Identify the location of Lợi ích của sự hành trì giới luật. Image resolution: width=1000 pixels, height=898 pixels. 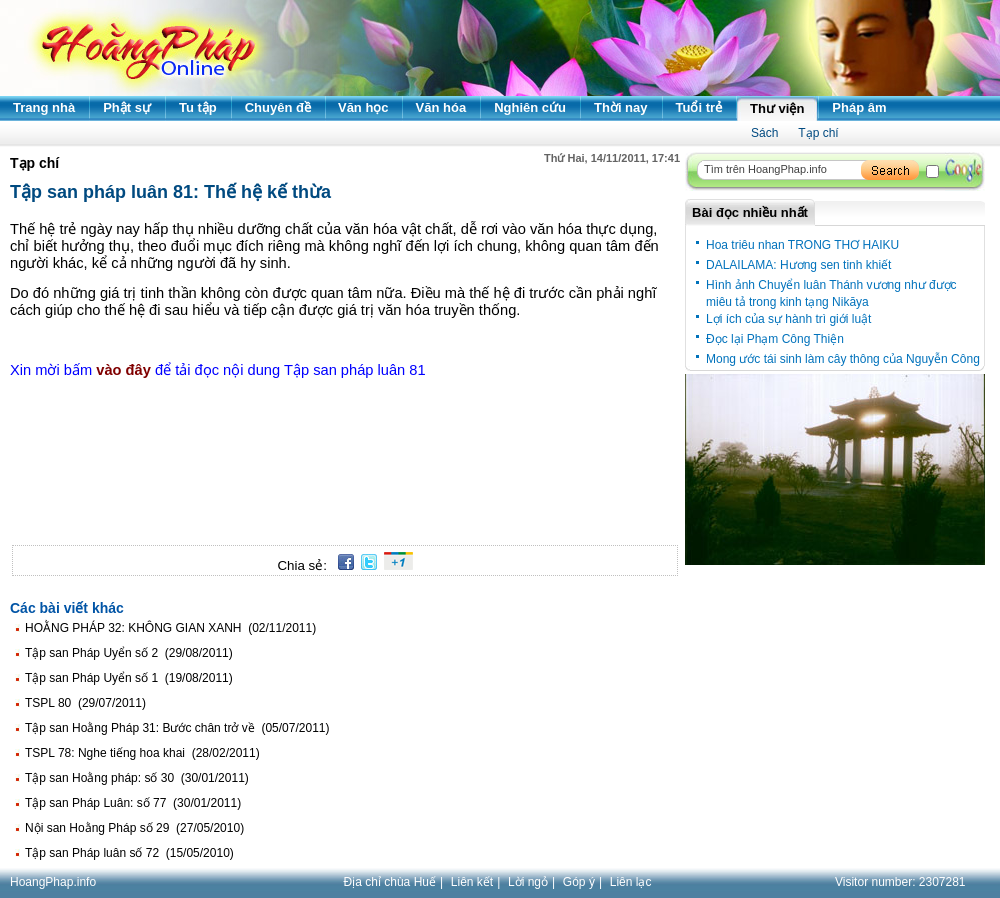
(788, 319).